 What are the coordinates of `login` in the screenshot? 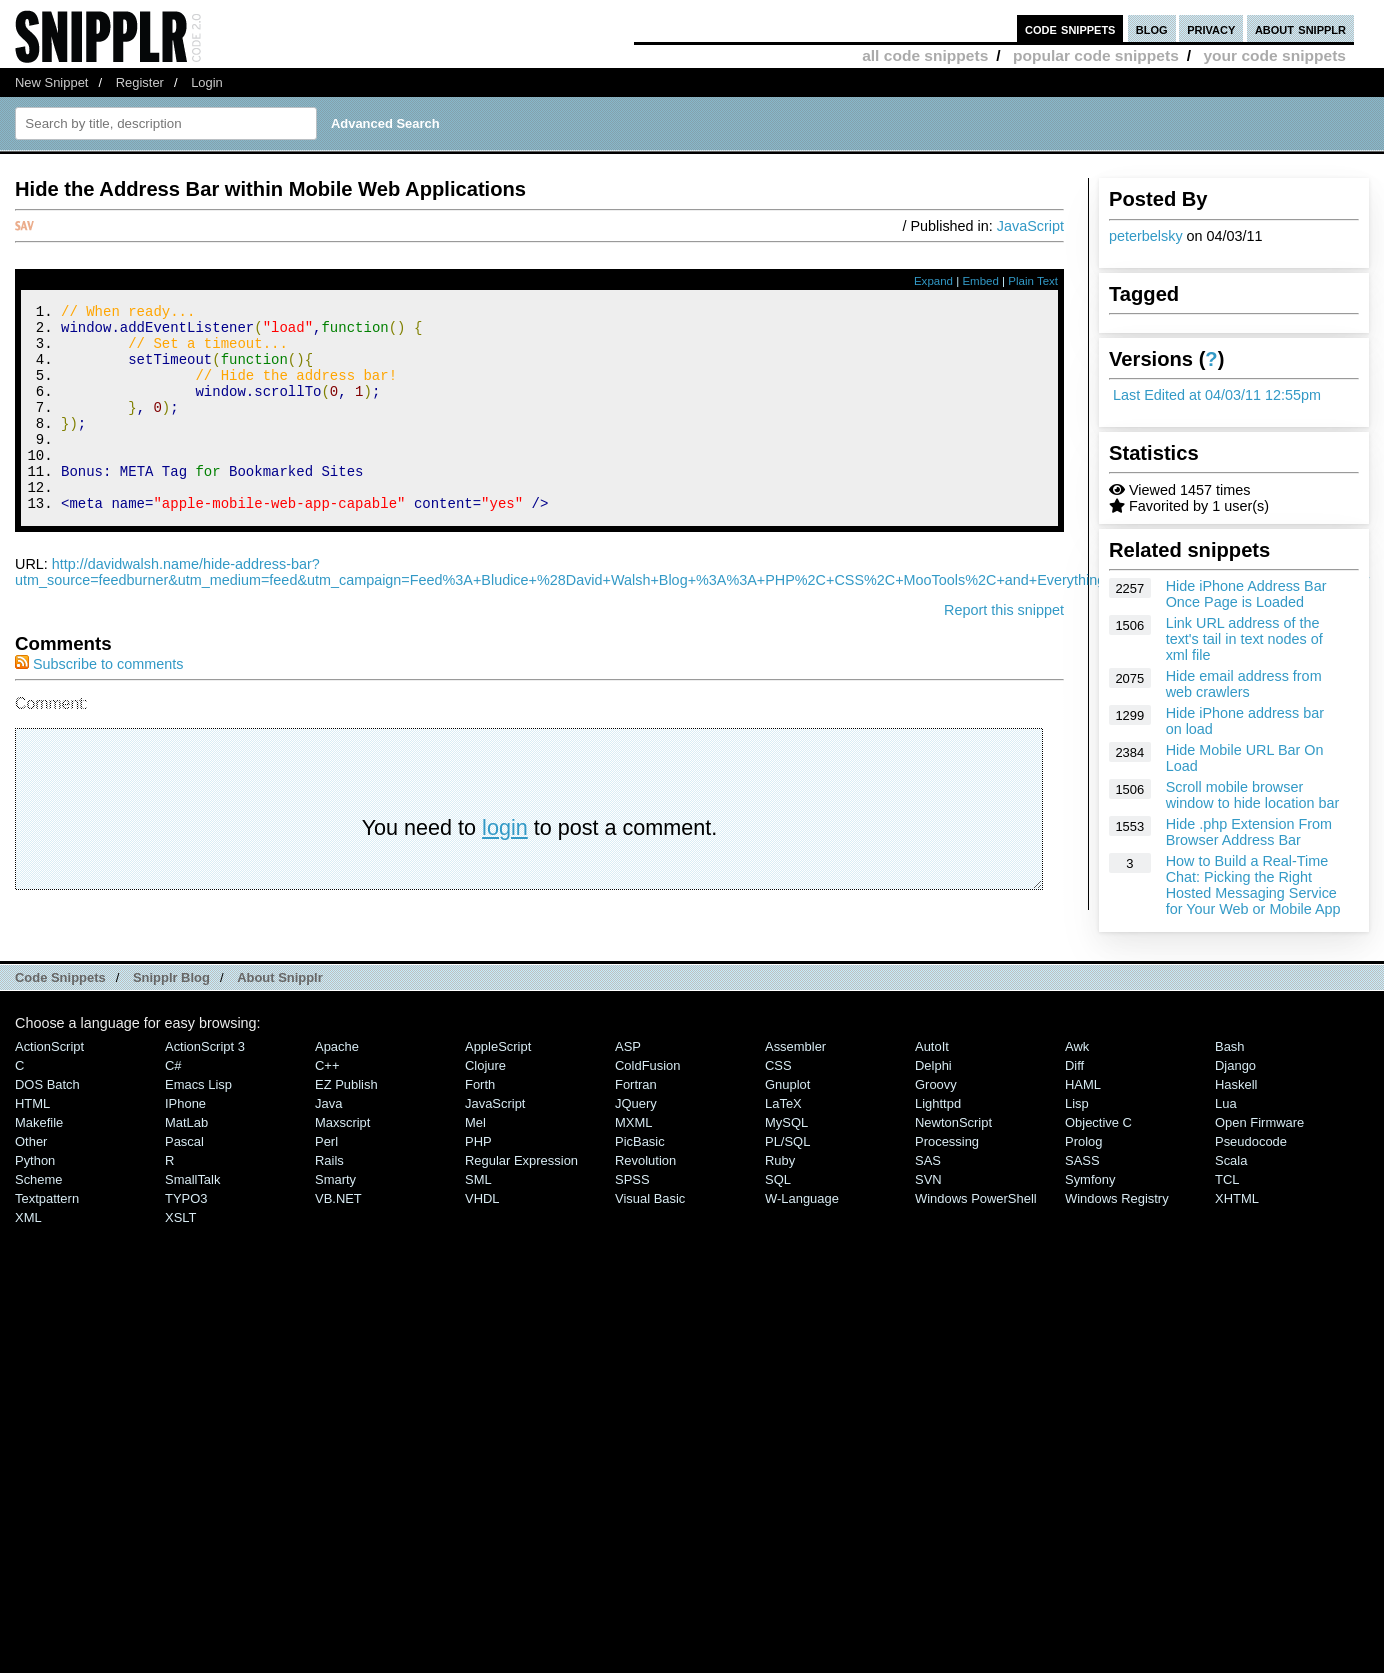 It's located at (505, 866).